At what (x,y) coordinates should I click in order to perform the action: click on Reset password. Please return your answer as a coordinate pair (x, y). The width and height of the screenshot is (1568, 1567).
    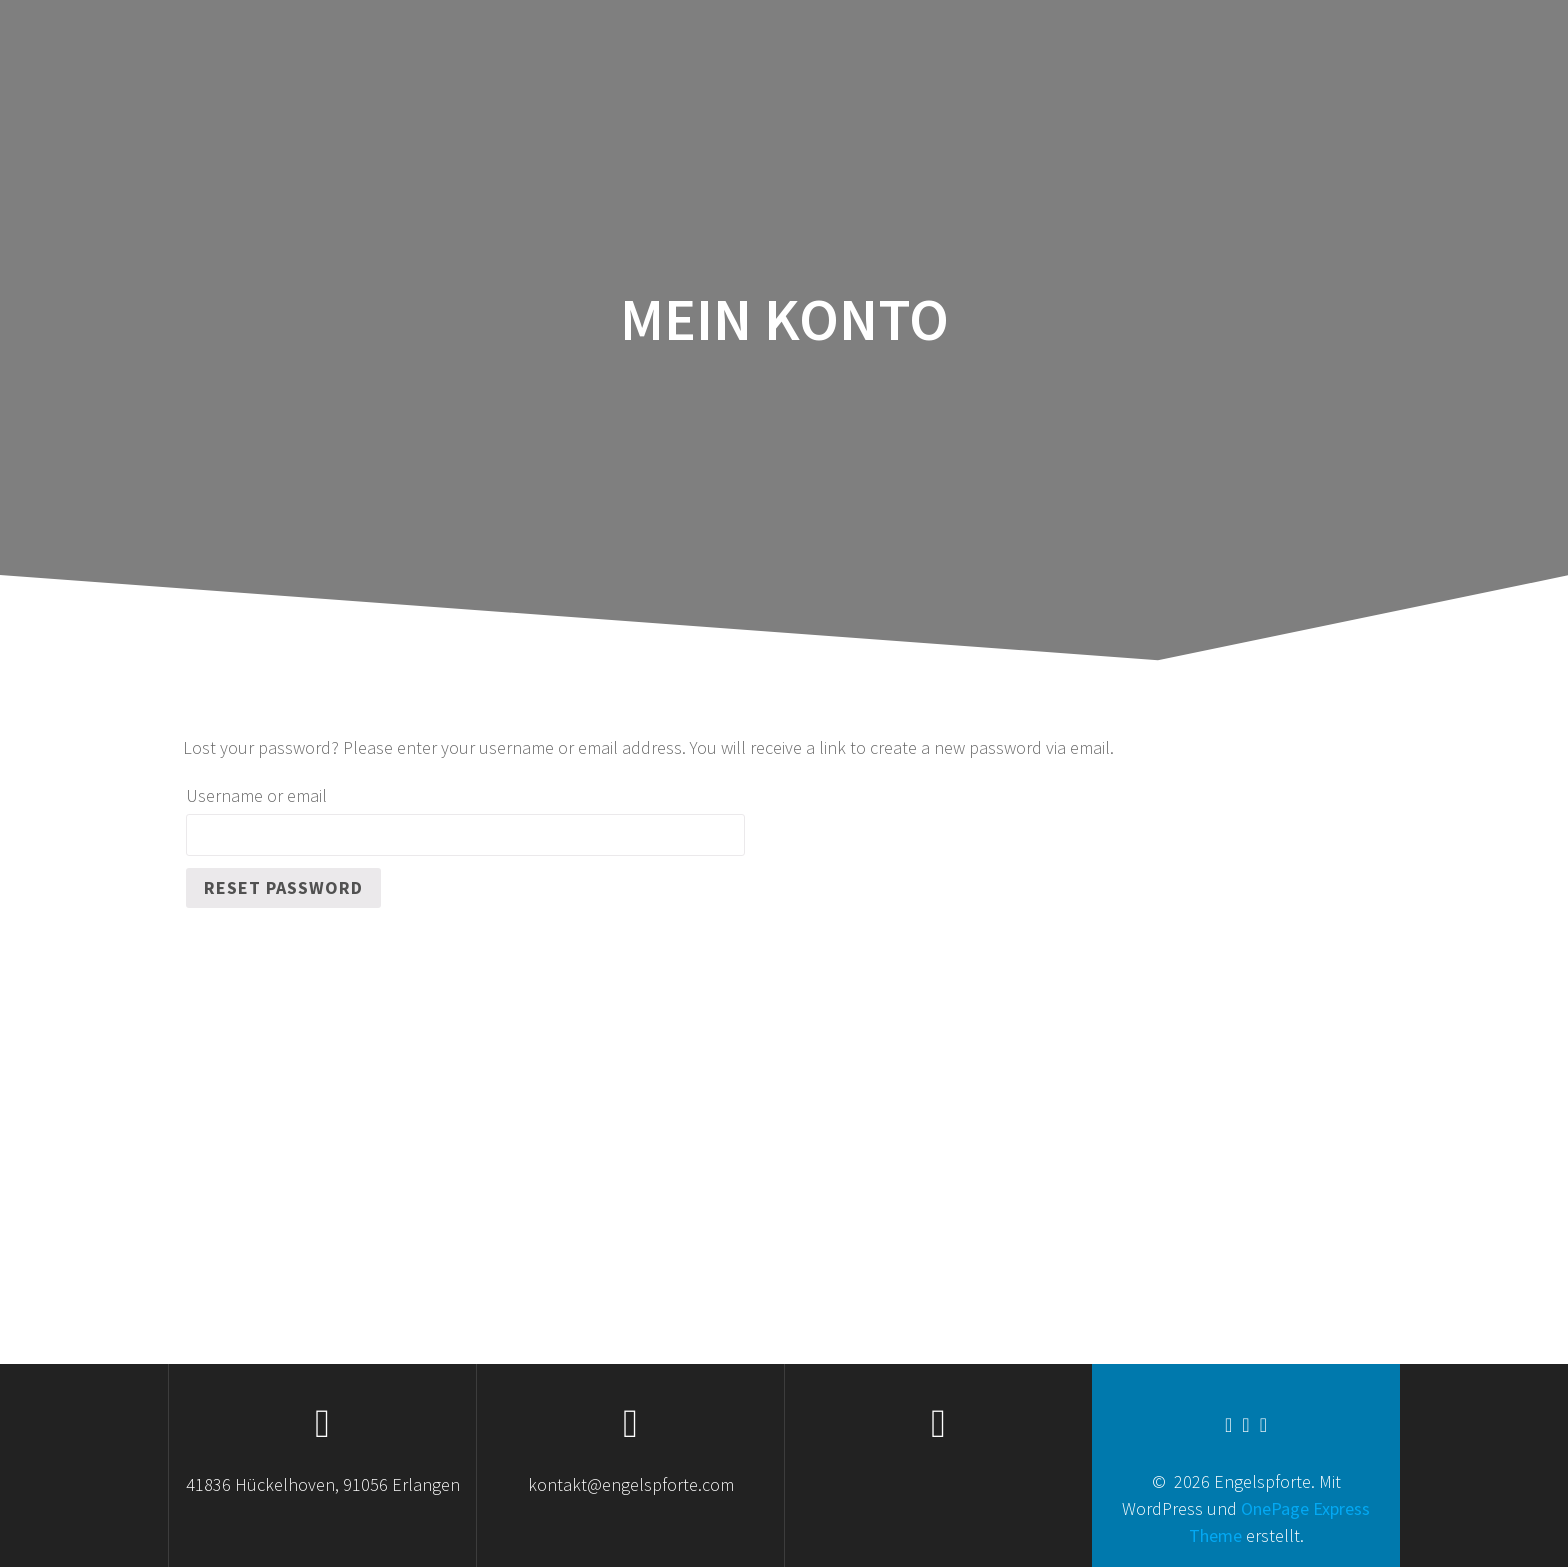
    Looking at the image, I should click on (283, 887).